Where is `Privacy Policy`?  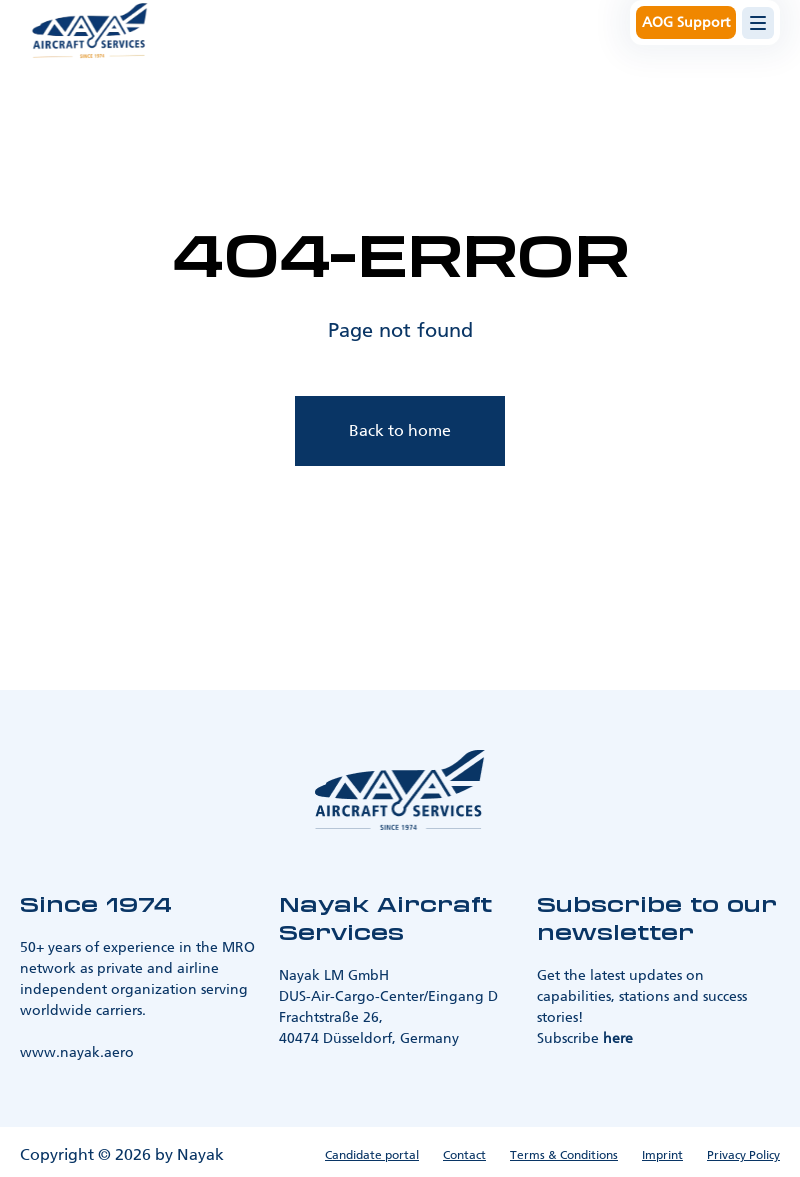 Privacy Policy is located at coordinates (743, 1155).